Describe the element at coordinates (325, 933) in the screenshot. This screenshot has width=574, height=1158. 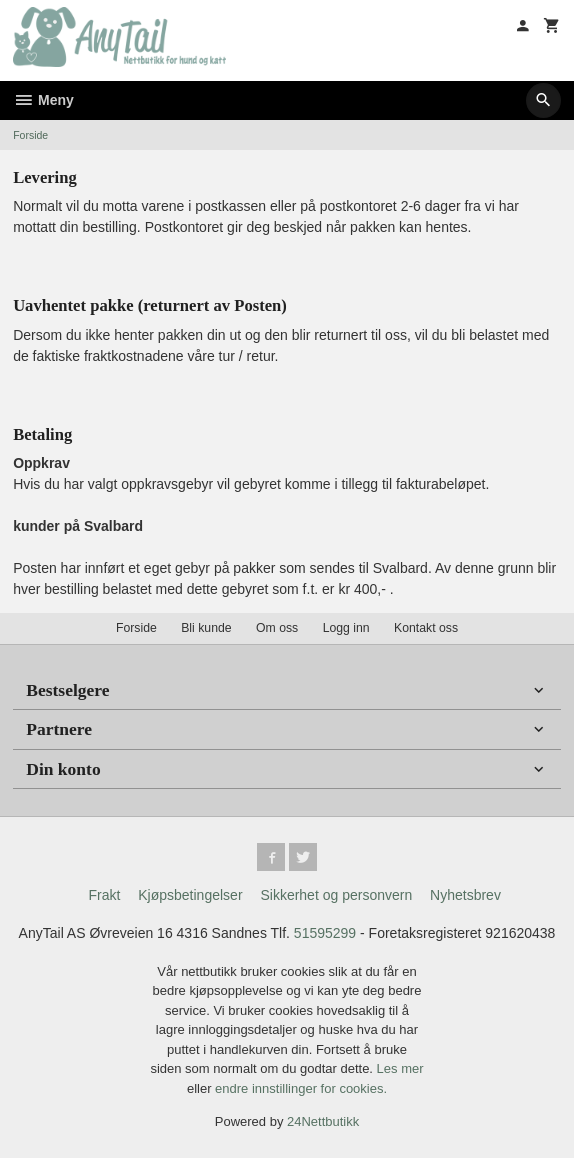
I see `51595299` at that location.